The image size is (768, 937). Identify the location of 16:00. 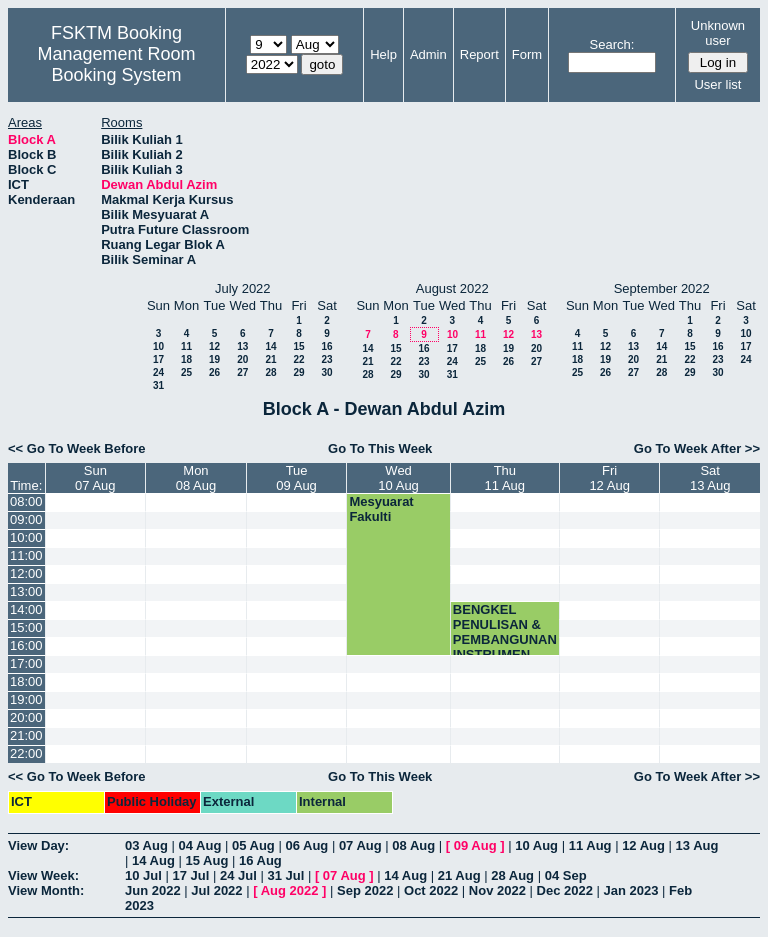
(26, 645).